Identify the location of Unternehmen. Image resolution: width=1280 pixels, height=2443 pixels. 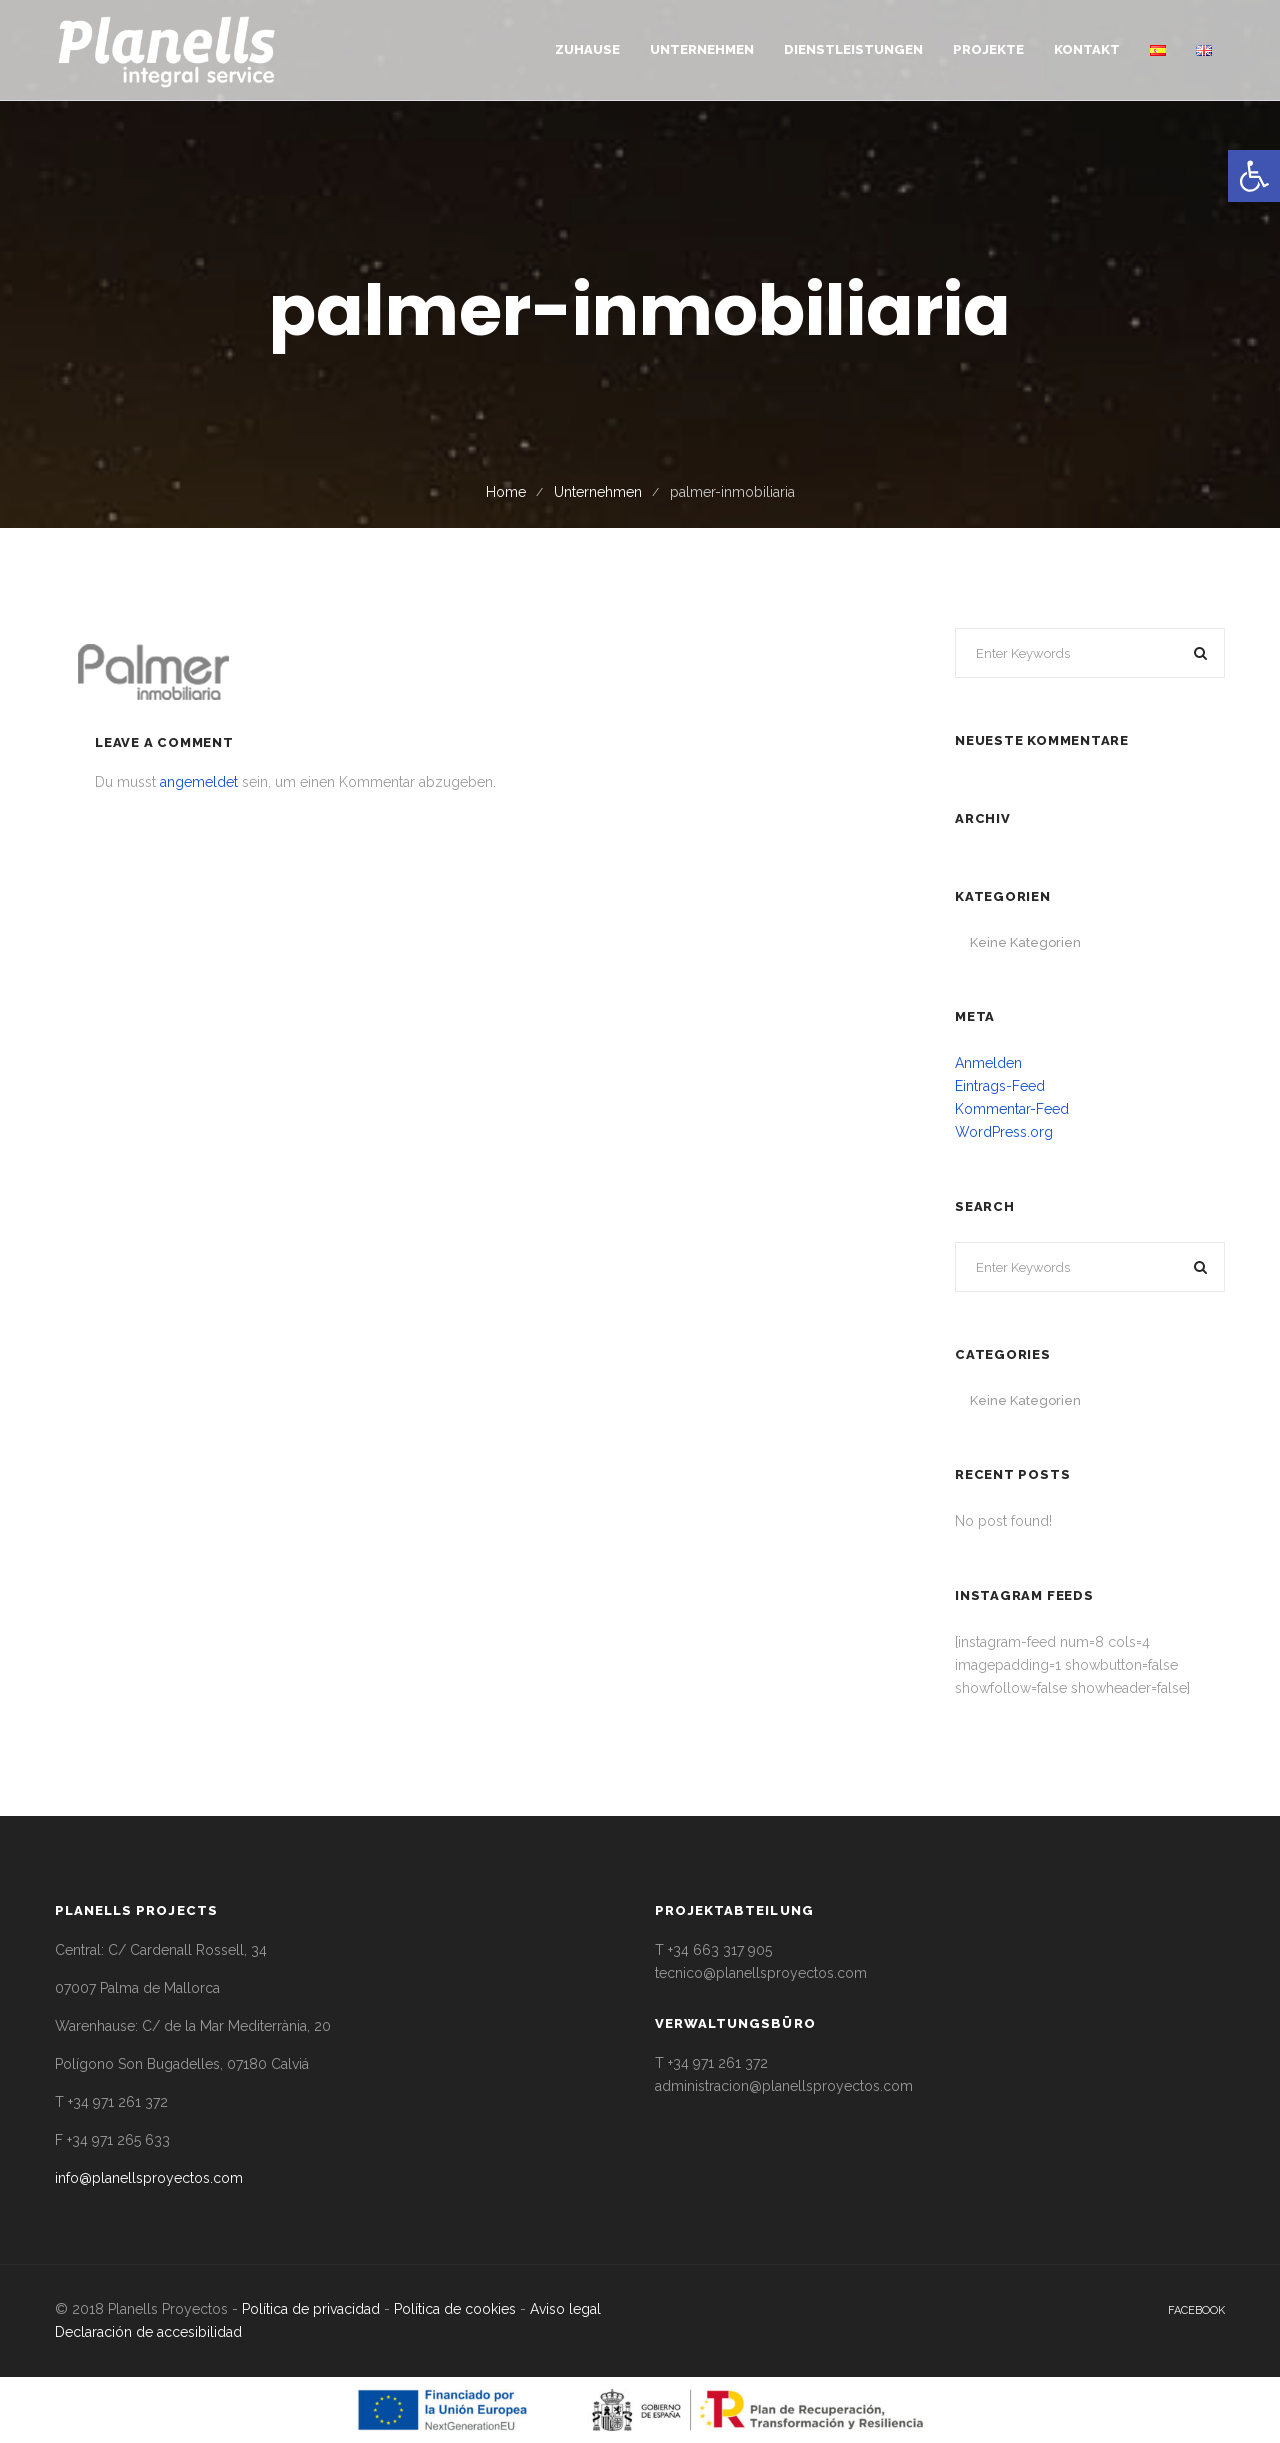
(598, 492).